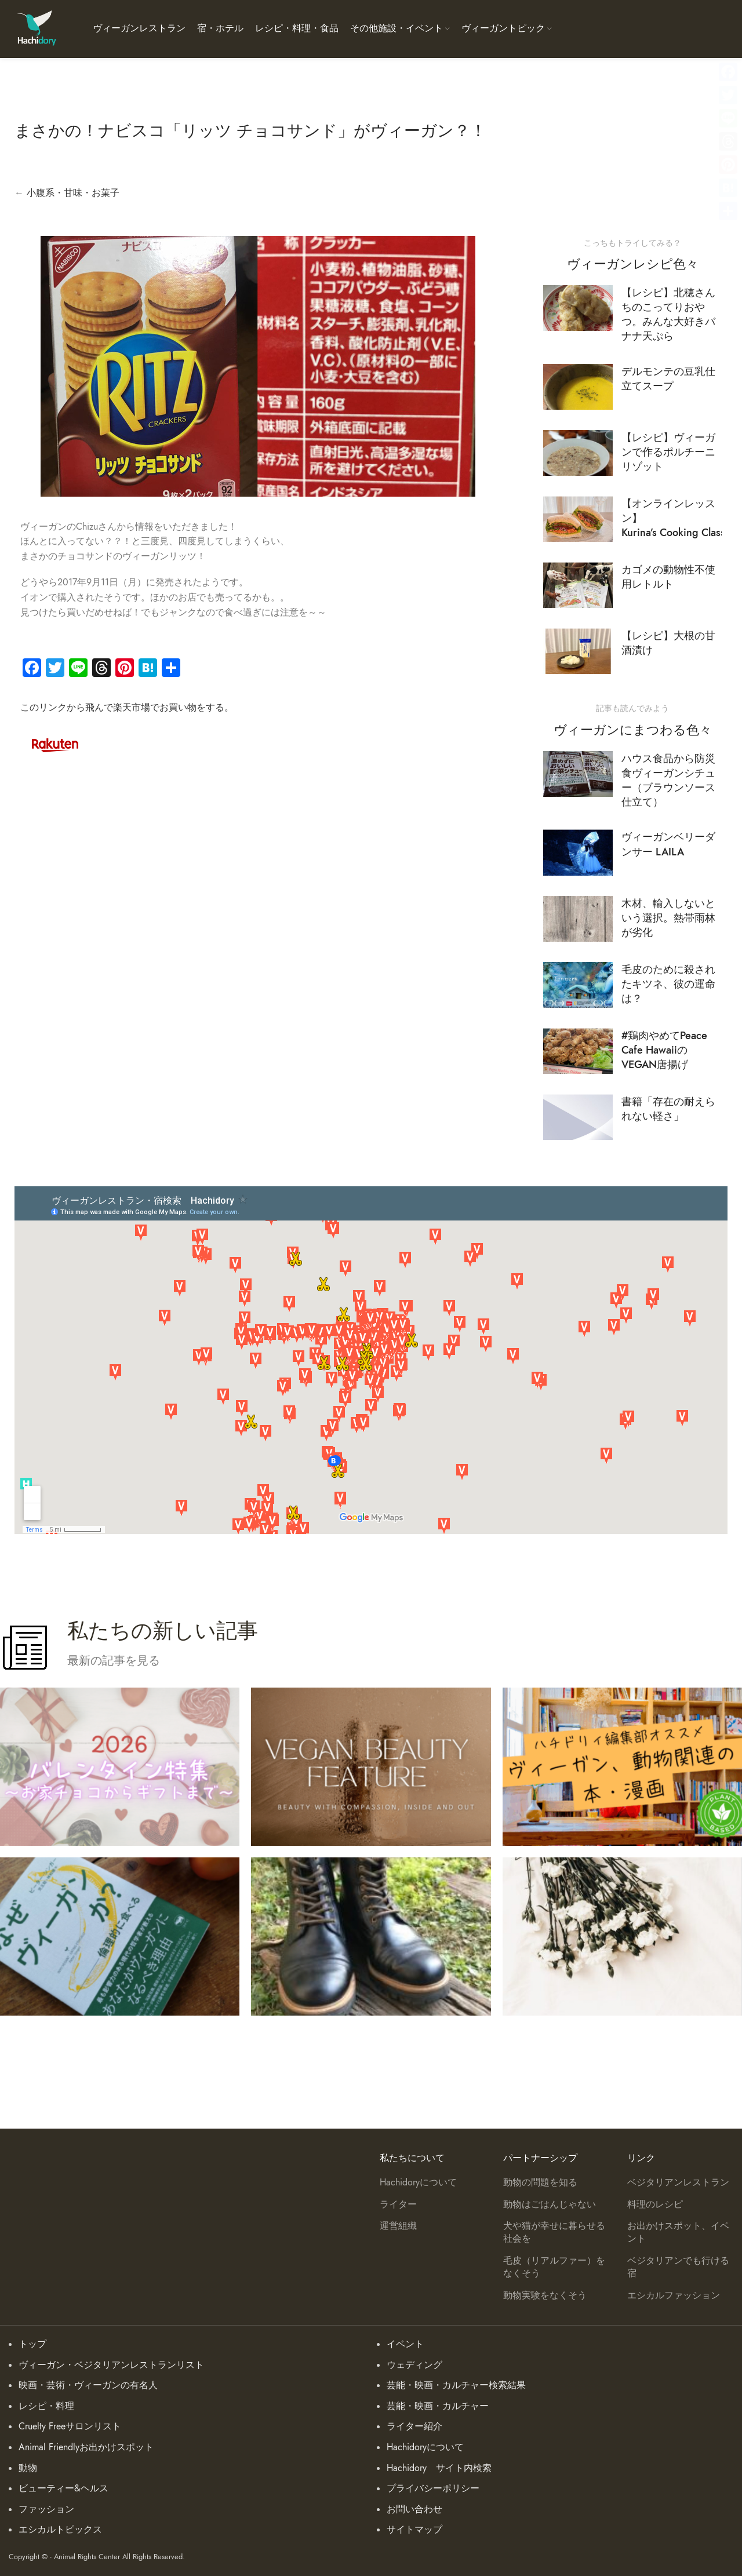  What do you see at coordinates (433, 2488) in the screenshot?
I see `プライバシーポリシー` at bounding box center [433, 2488].